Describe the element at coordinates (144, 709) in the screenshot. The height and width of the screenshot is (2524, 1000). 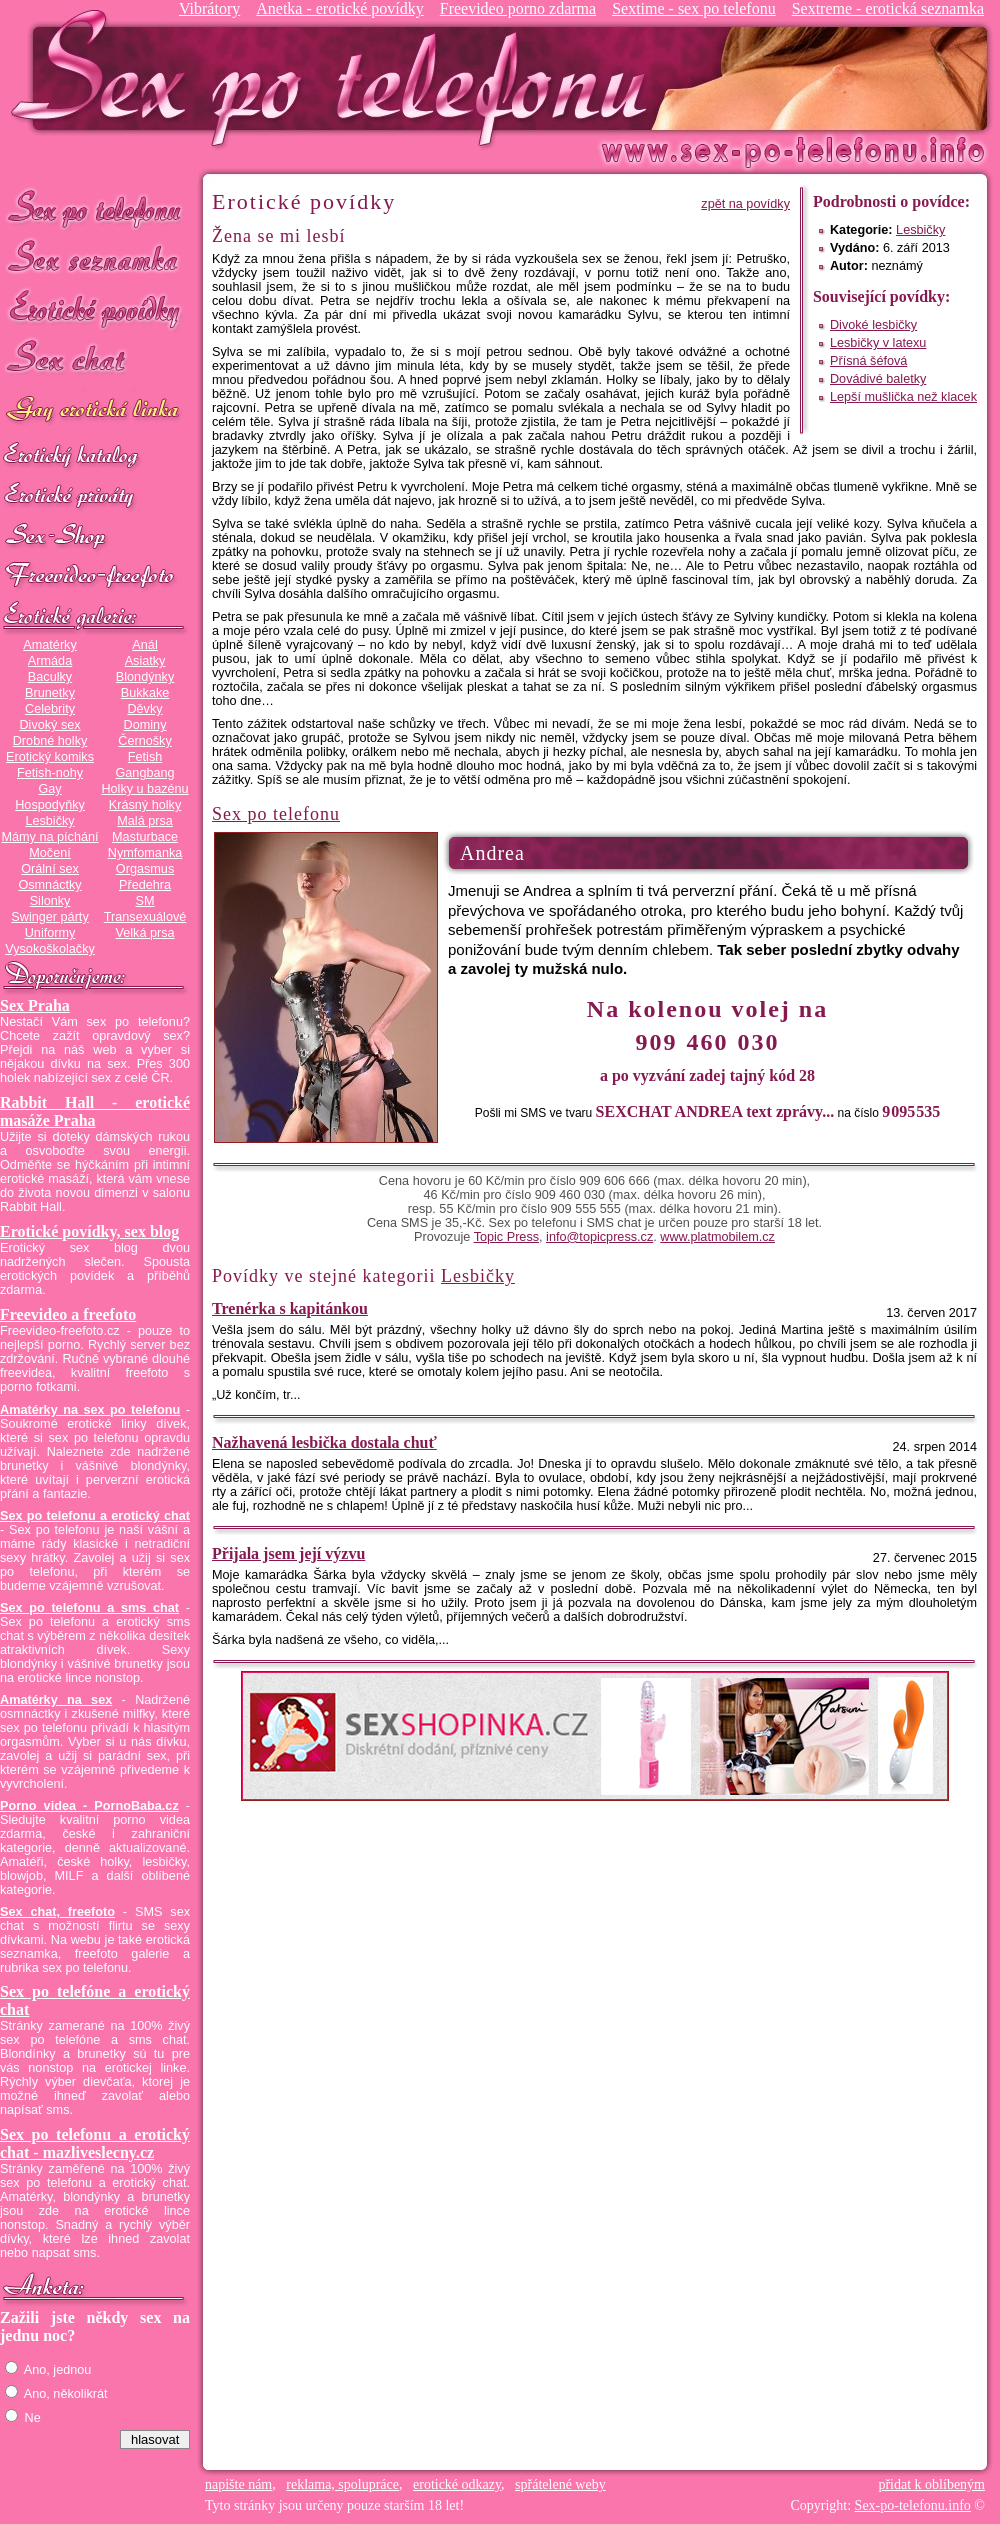
I see `Děvky` at that location.